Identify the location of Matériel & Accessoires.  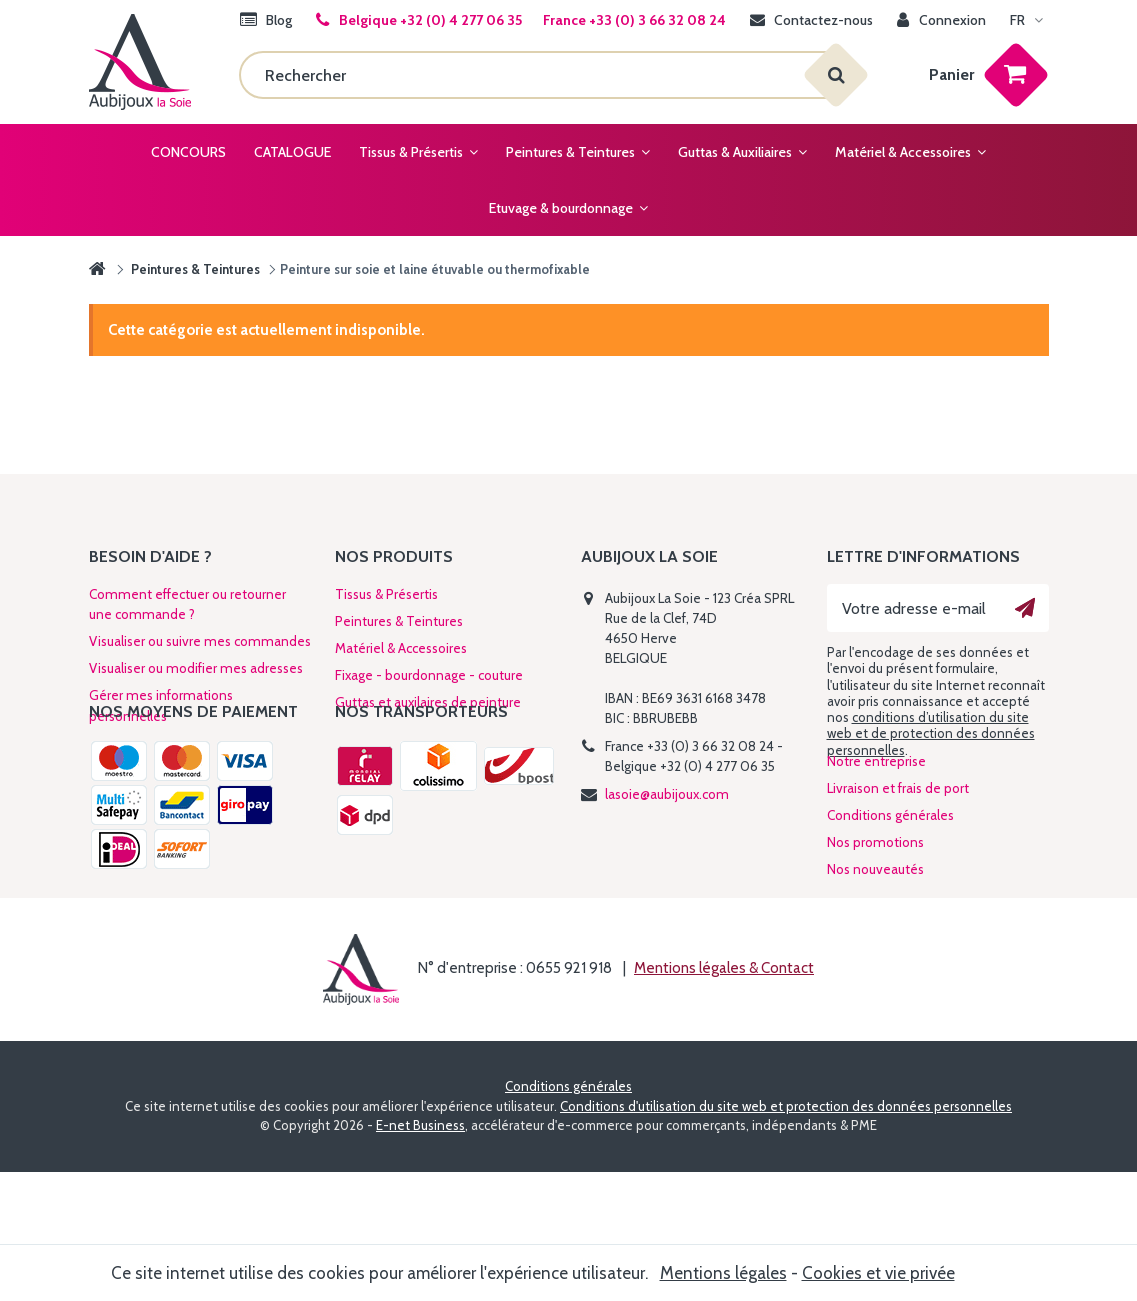
(401, 648).